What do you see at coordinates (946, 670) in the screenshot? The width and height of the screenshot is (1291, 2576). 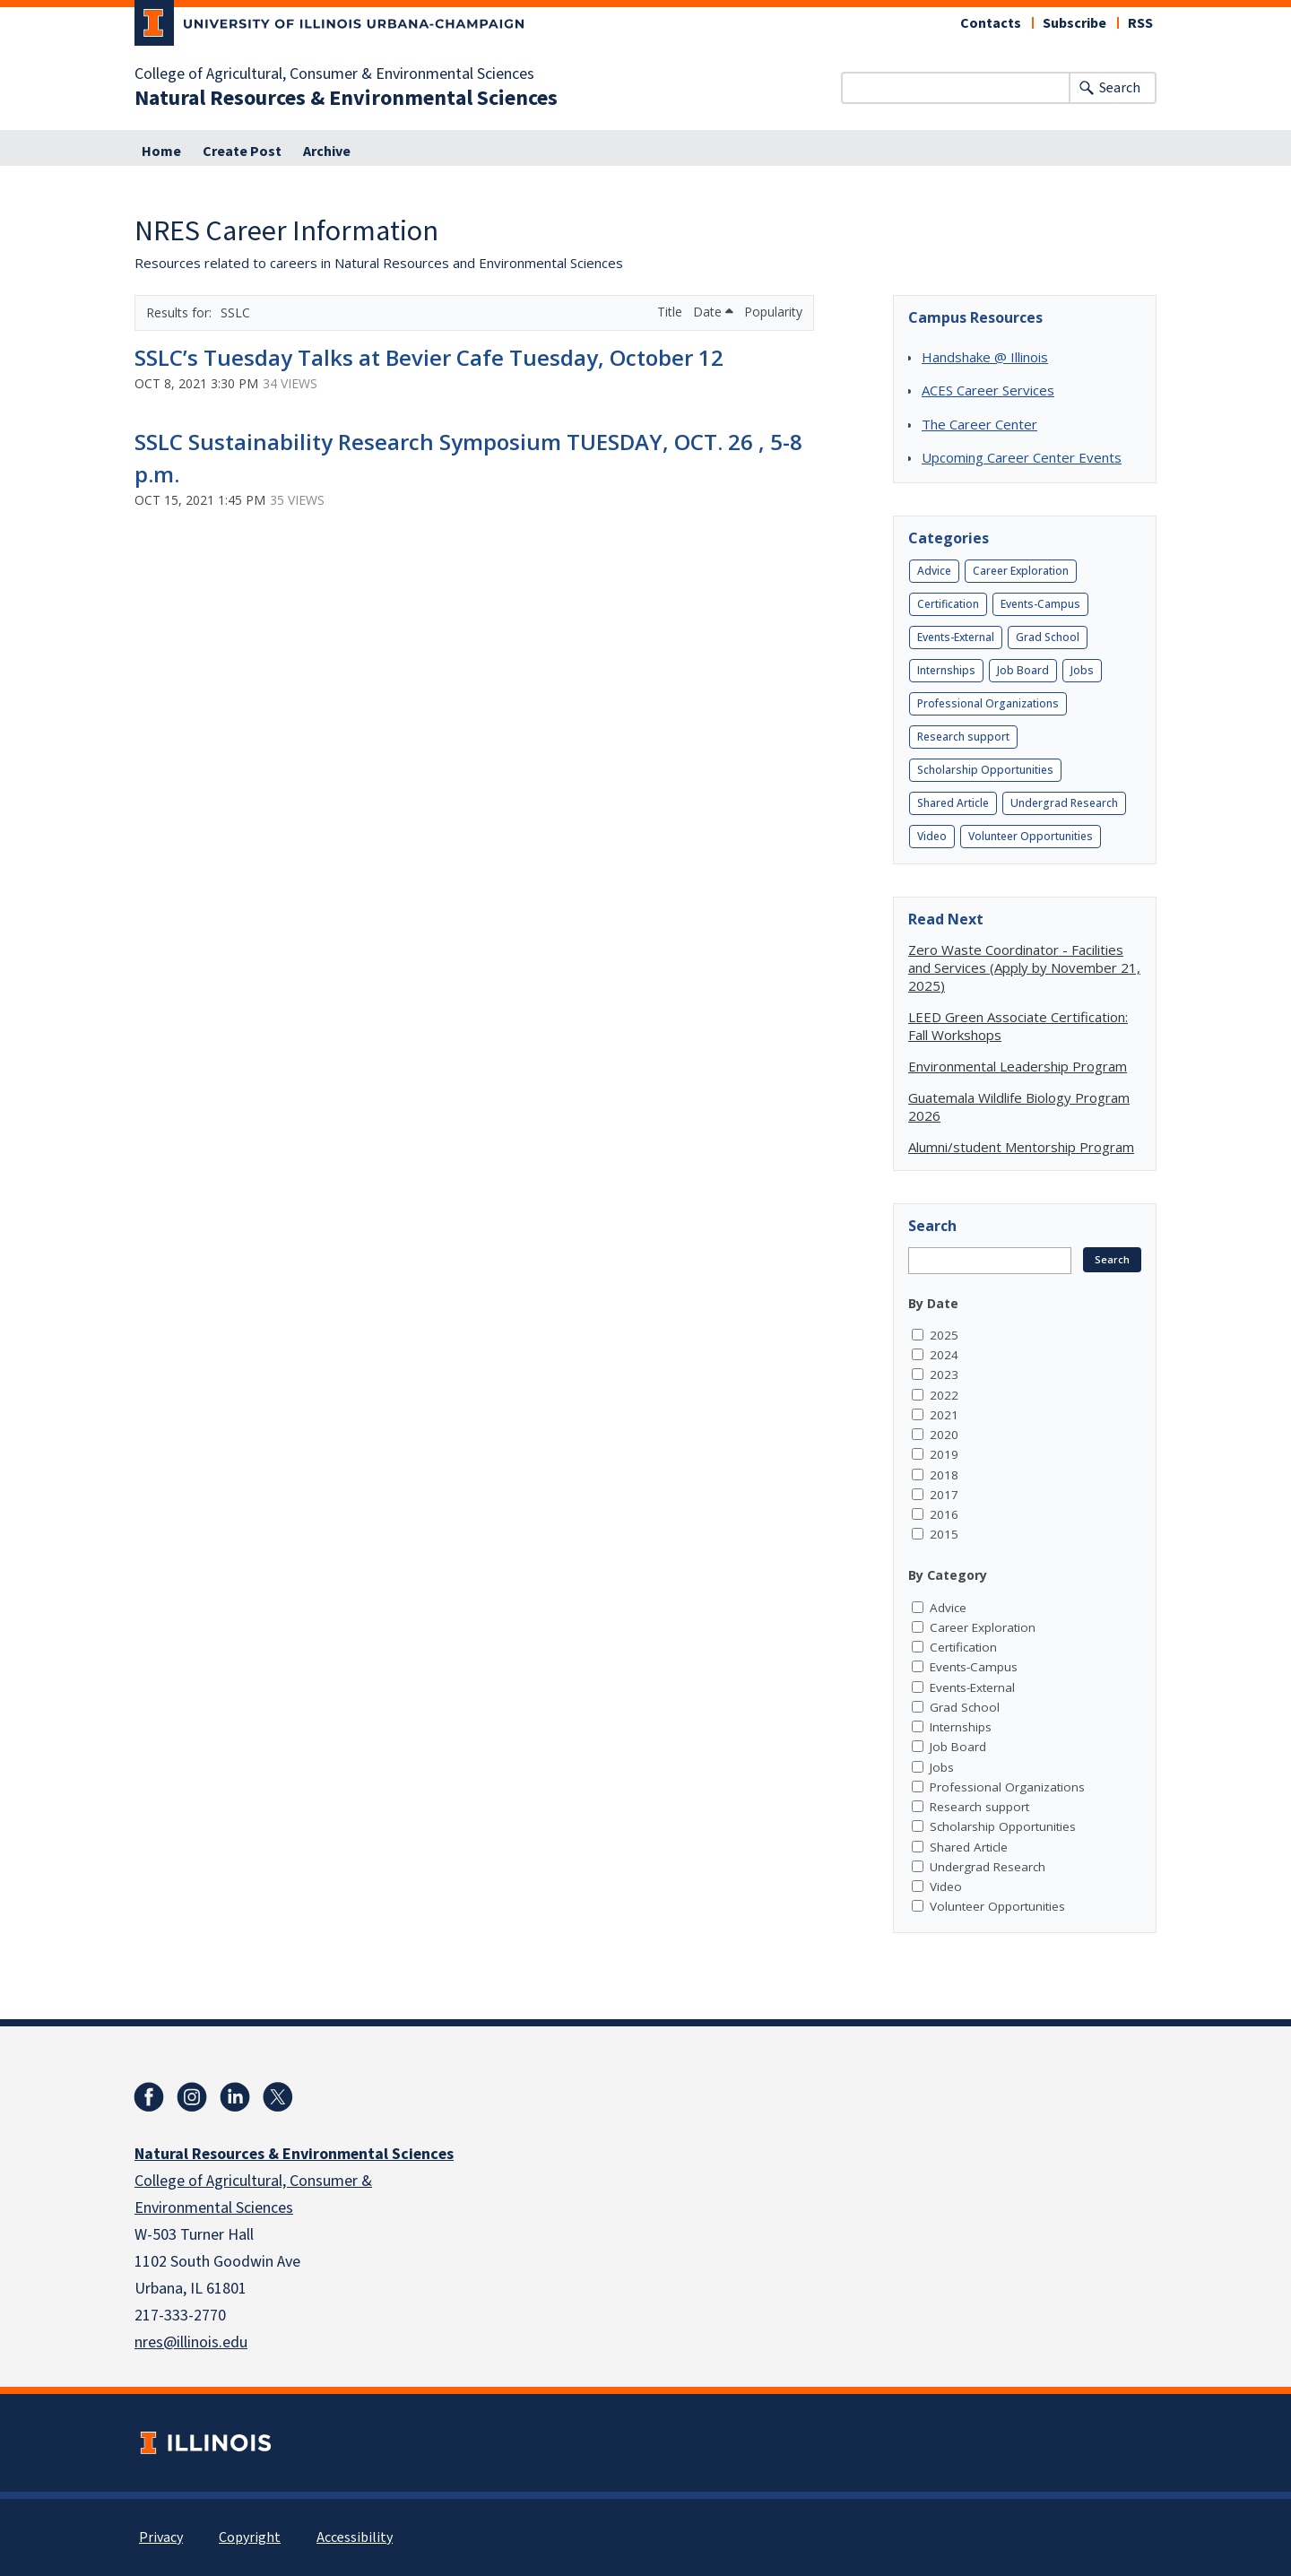 I see `Internships` at bounding box center [946, 670].